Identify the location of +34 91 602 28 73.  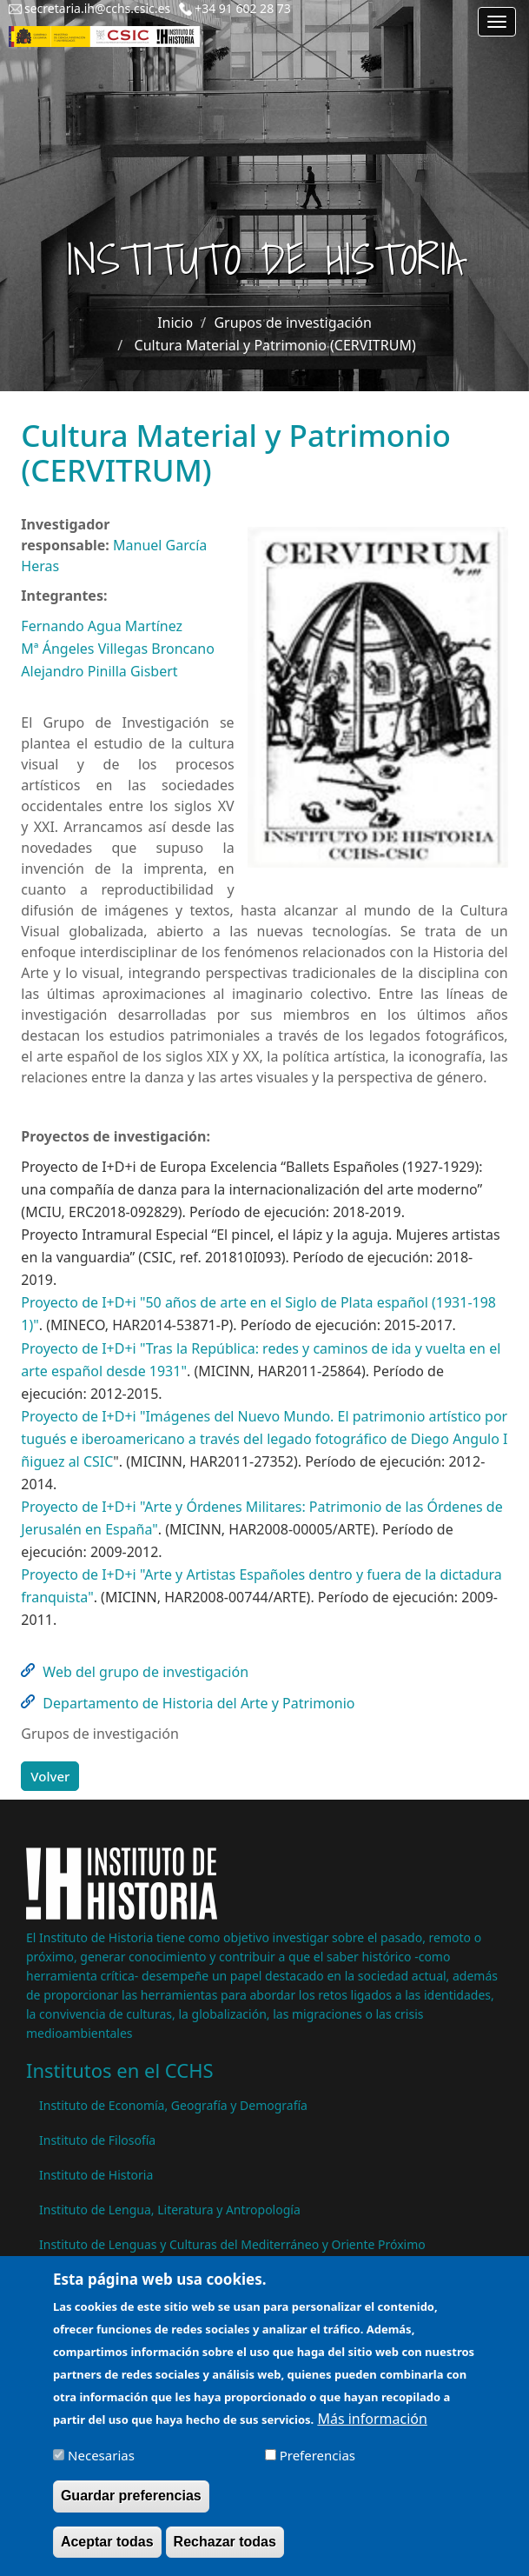
(243, 8).